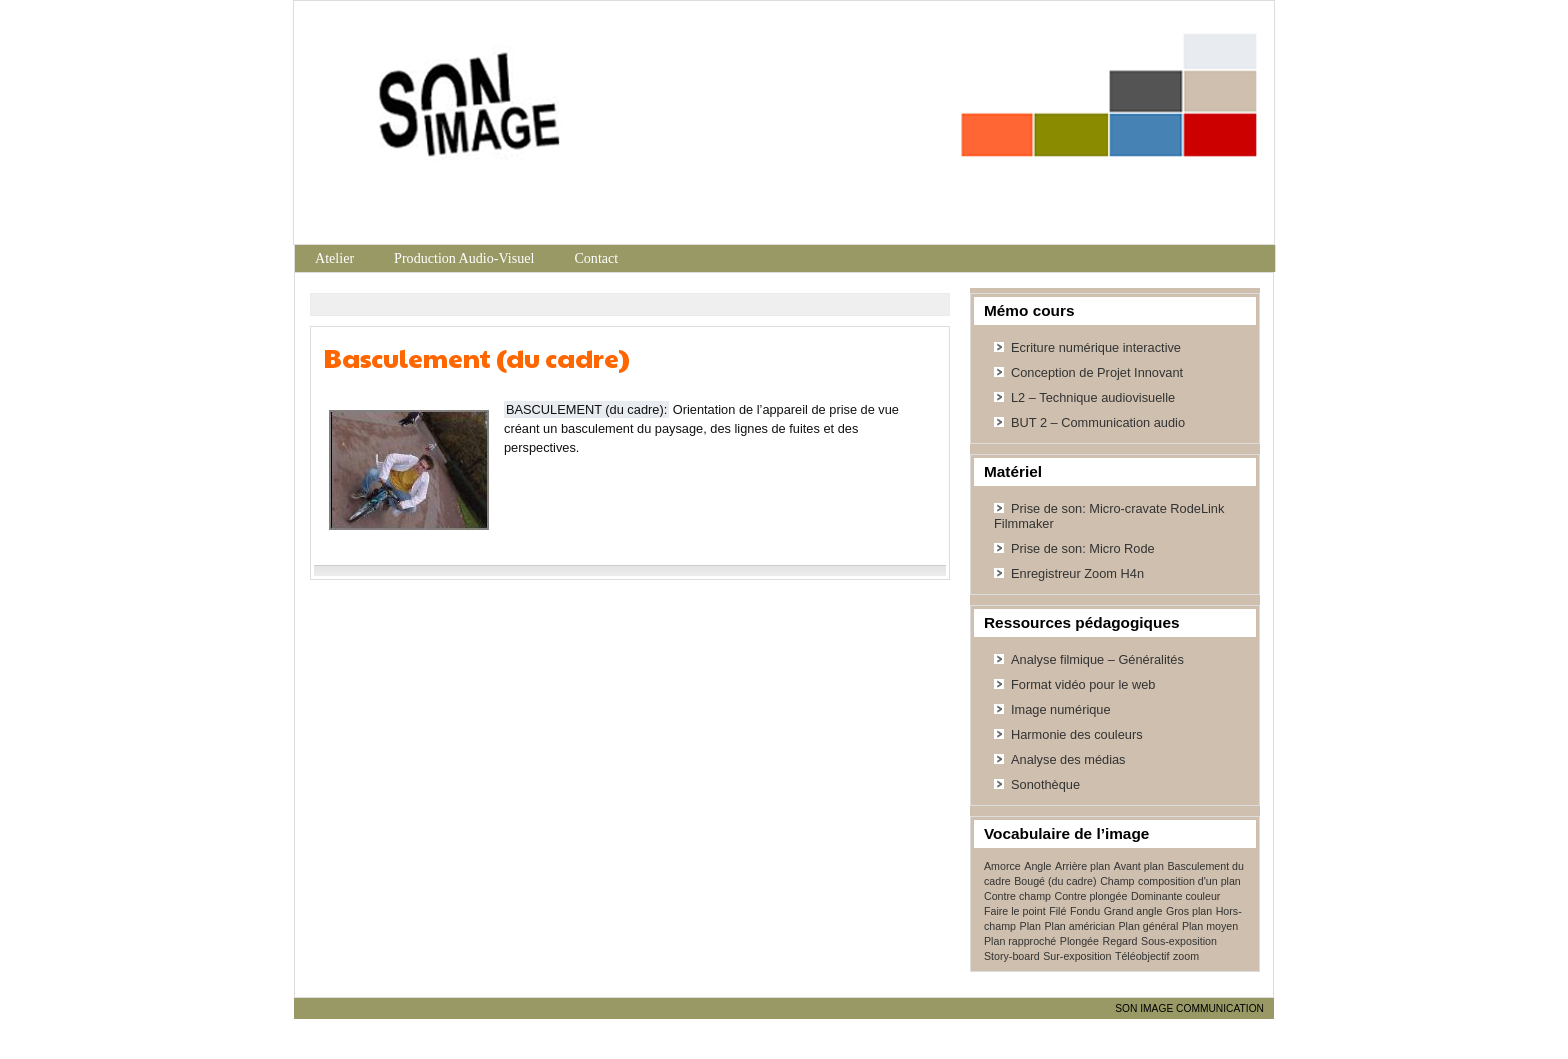  Describe the element at coordinates (1045, 784) in the screenshot. I see `Sonothèque` at that location.